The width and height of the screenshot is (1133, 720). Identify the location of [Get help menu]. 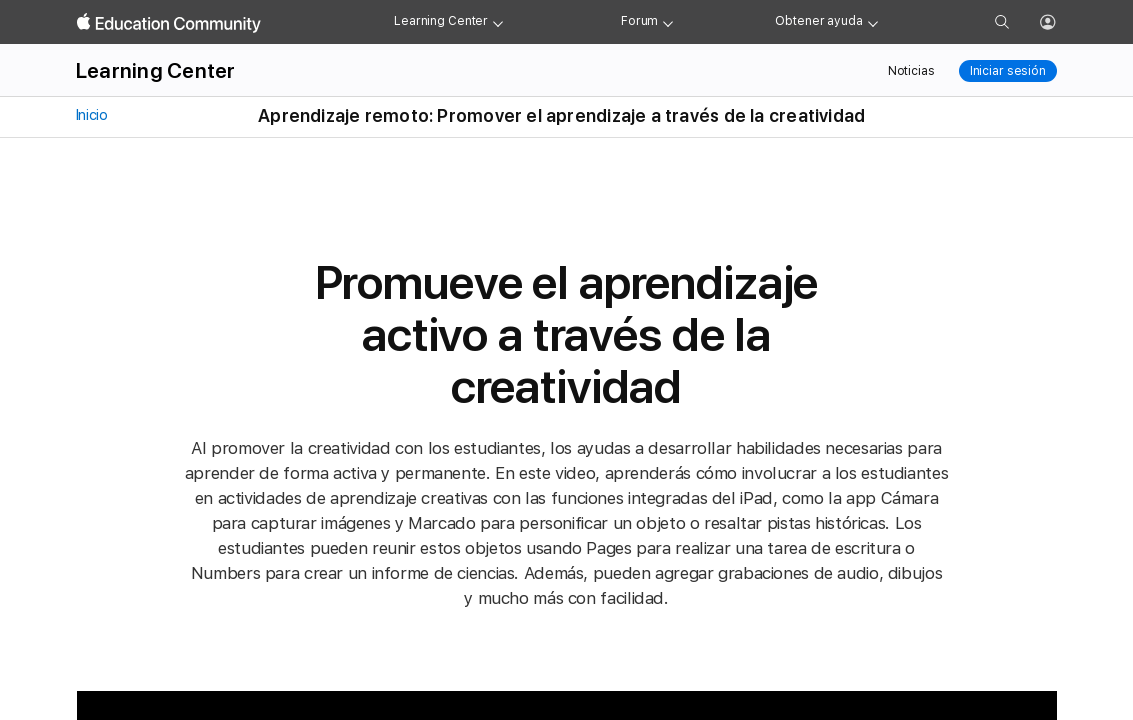
(873, 22).